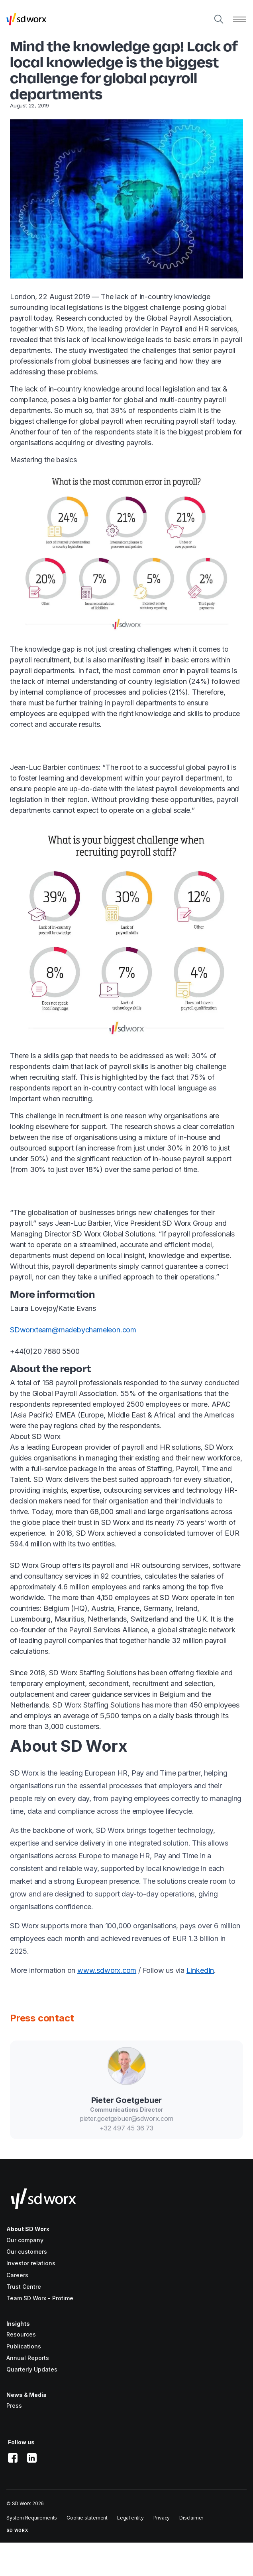 This screenshot has height=2576, width=253. Describe the element at coordinates (27, 2358) in the screenshot. I see `Annual Reports` at that location.